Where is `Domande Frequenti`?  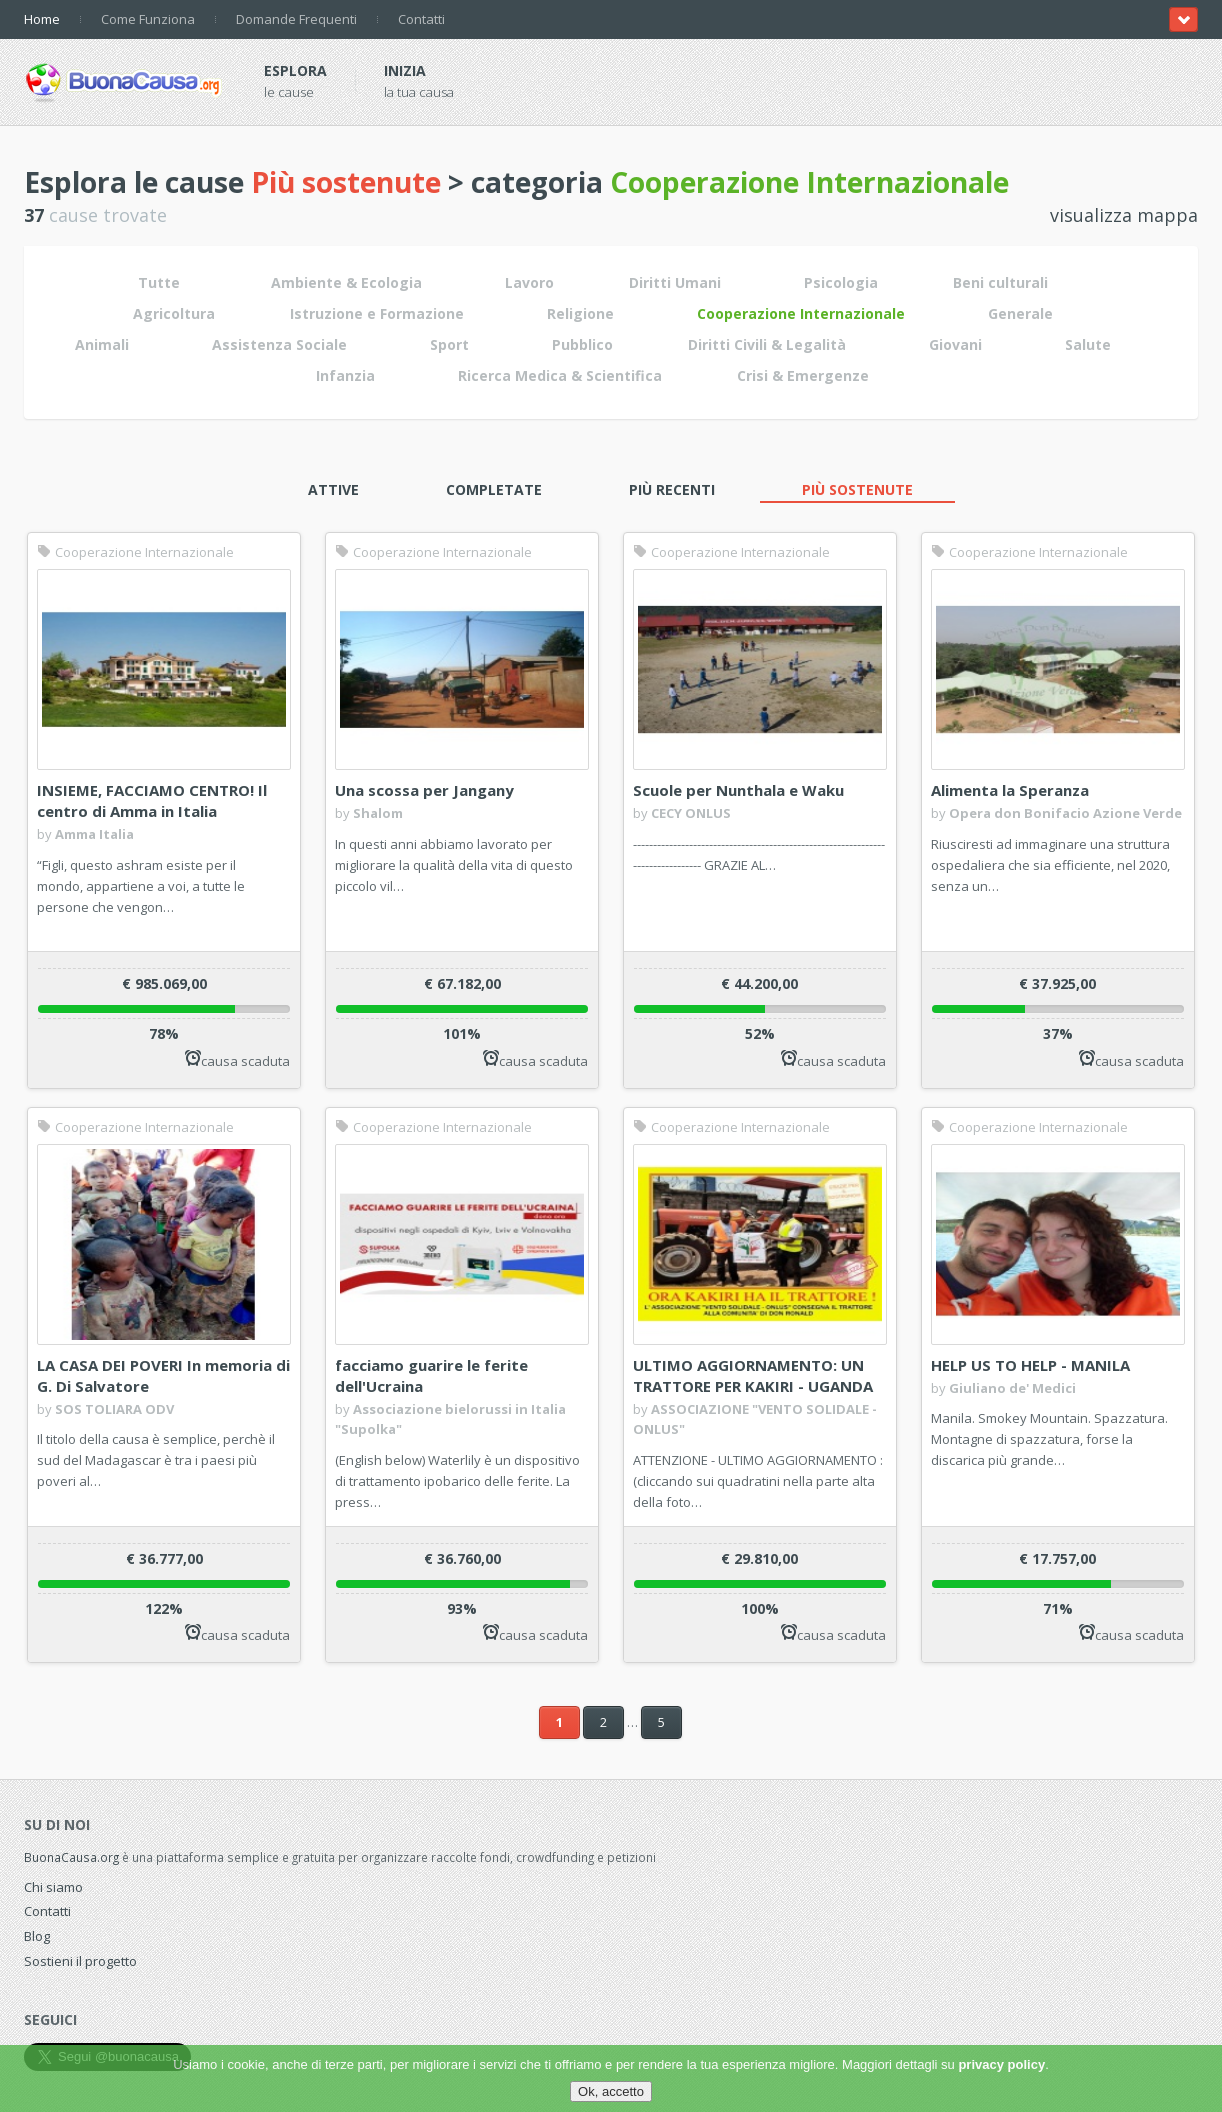
Domande Frequenti is located at coordinates (296, 19).